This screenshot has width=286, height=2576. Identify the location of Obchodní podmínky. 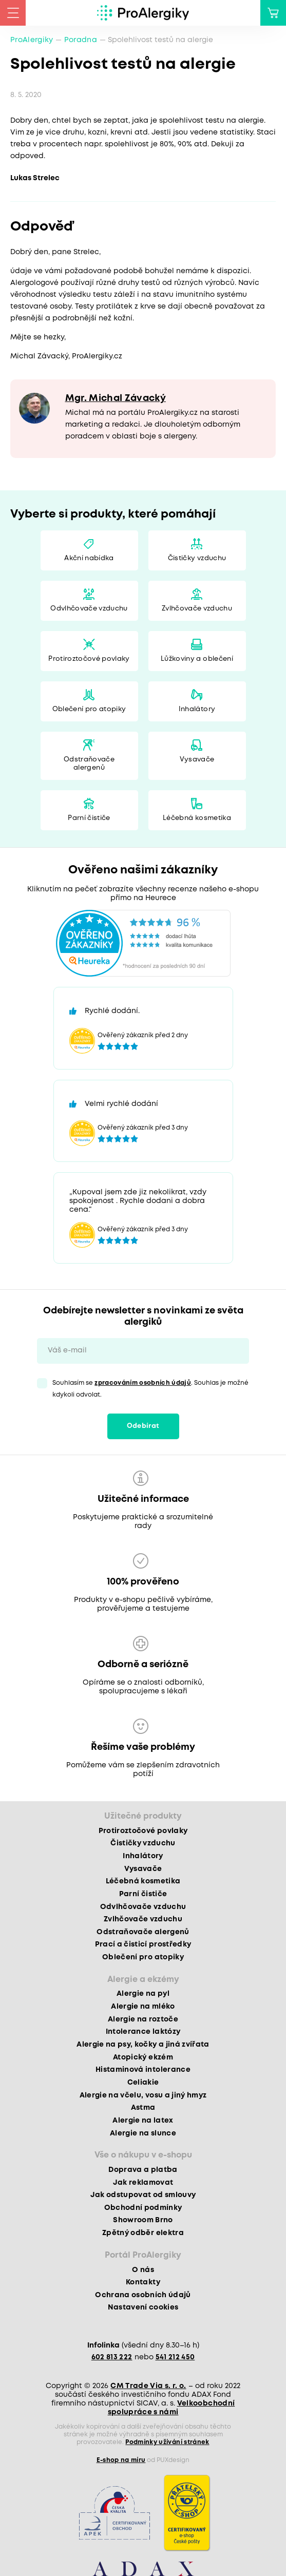
(143, 2208).